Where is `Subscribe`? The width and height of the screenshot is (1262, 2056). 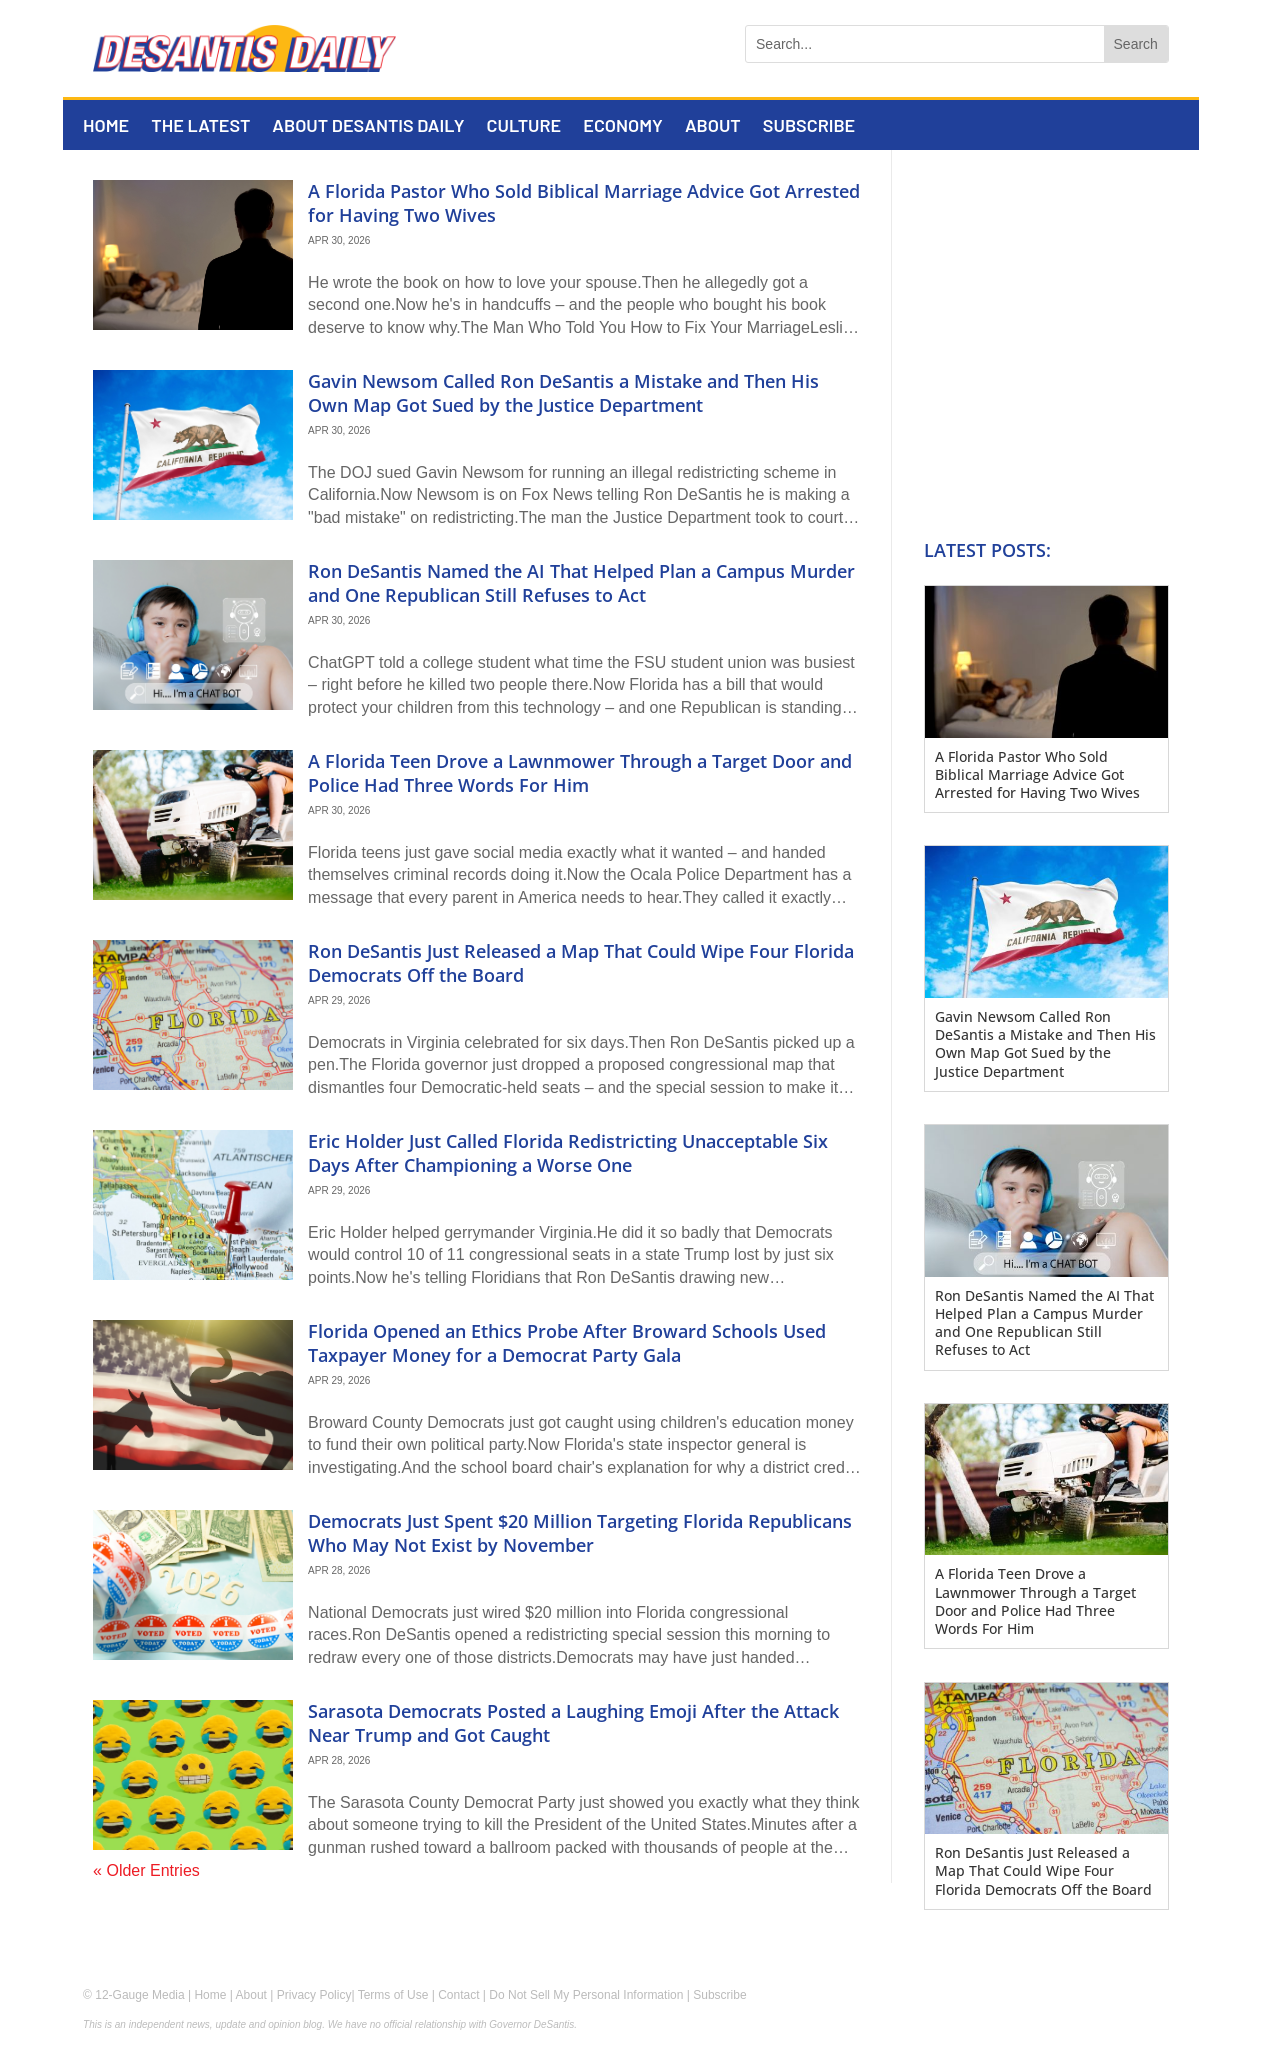 Subscribe is located at coordinates (809, 127).